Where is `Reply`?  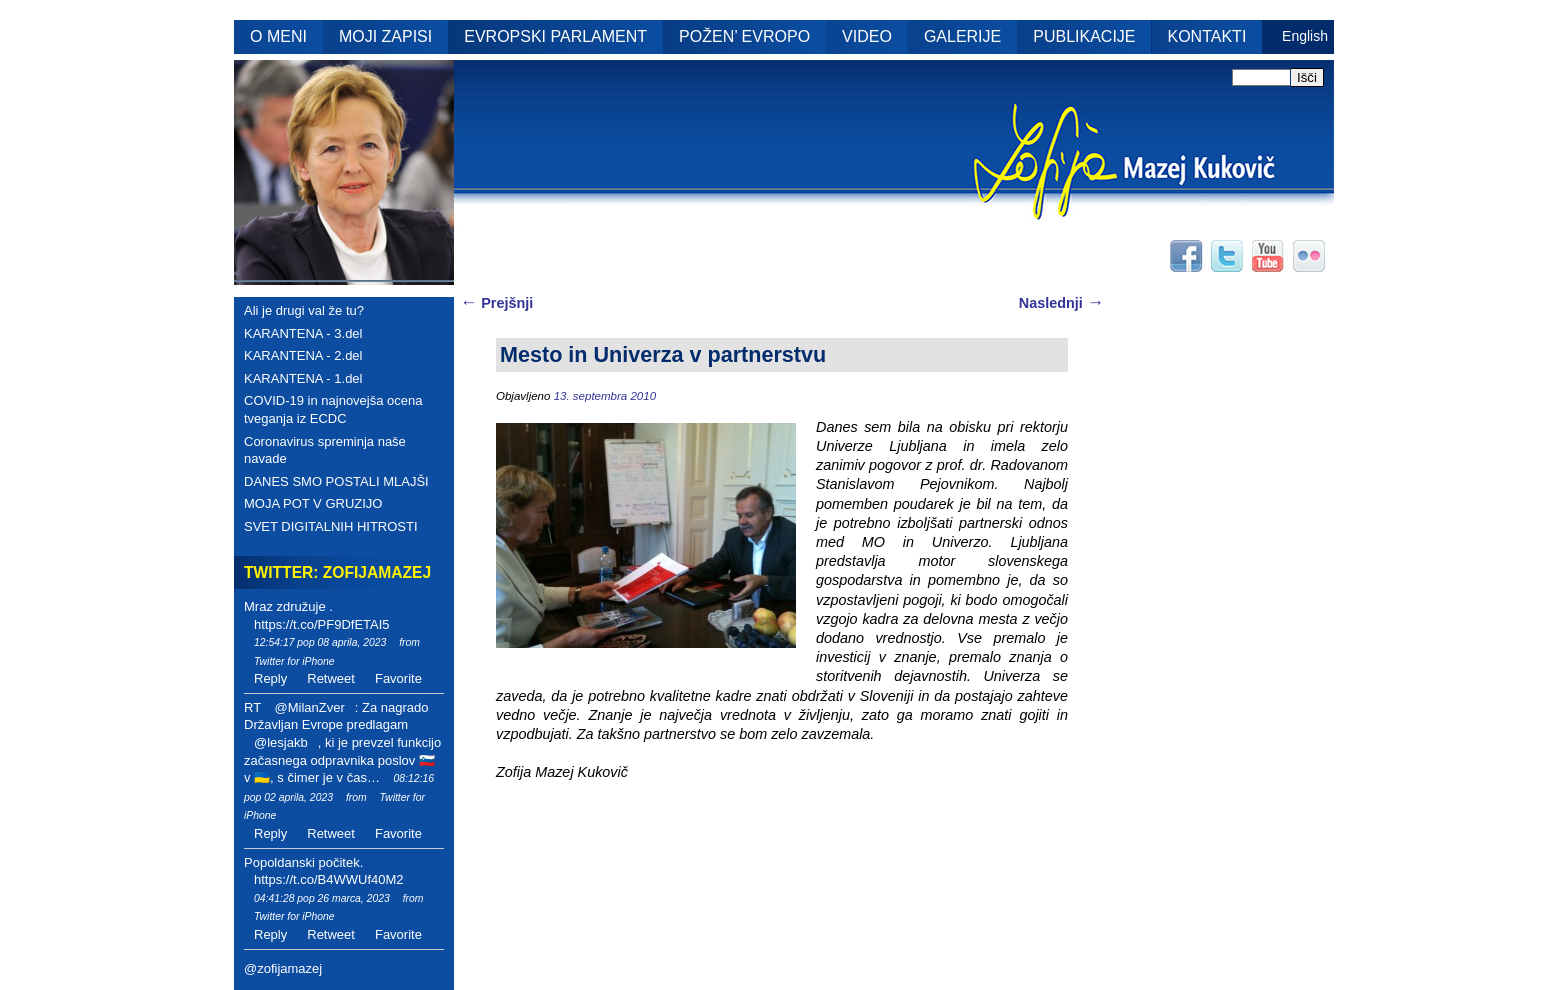 Reply is located at coordinates (270, 678).